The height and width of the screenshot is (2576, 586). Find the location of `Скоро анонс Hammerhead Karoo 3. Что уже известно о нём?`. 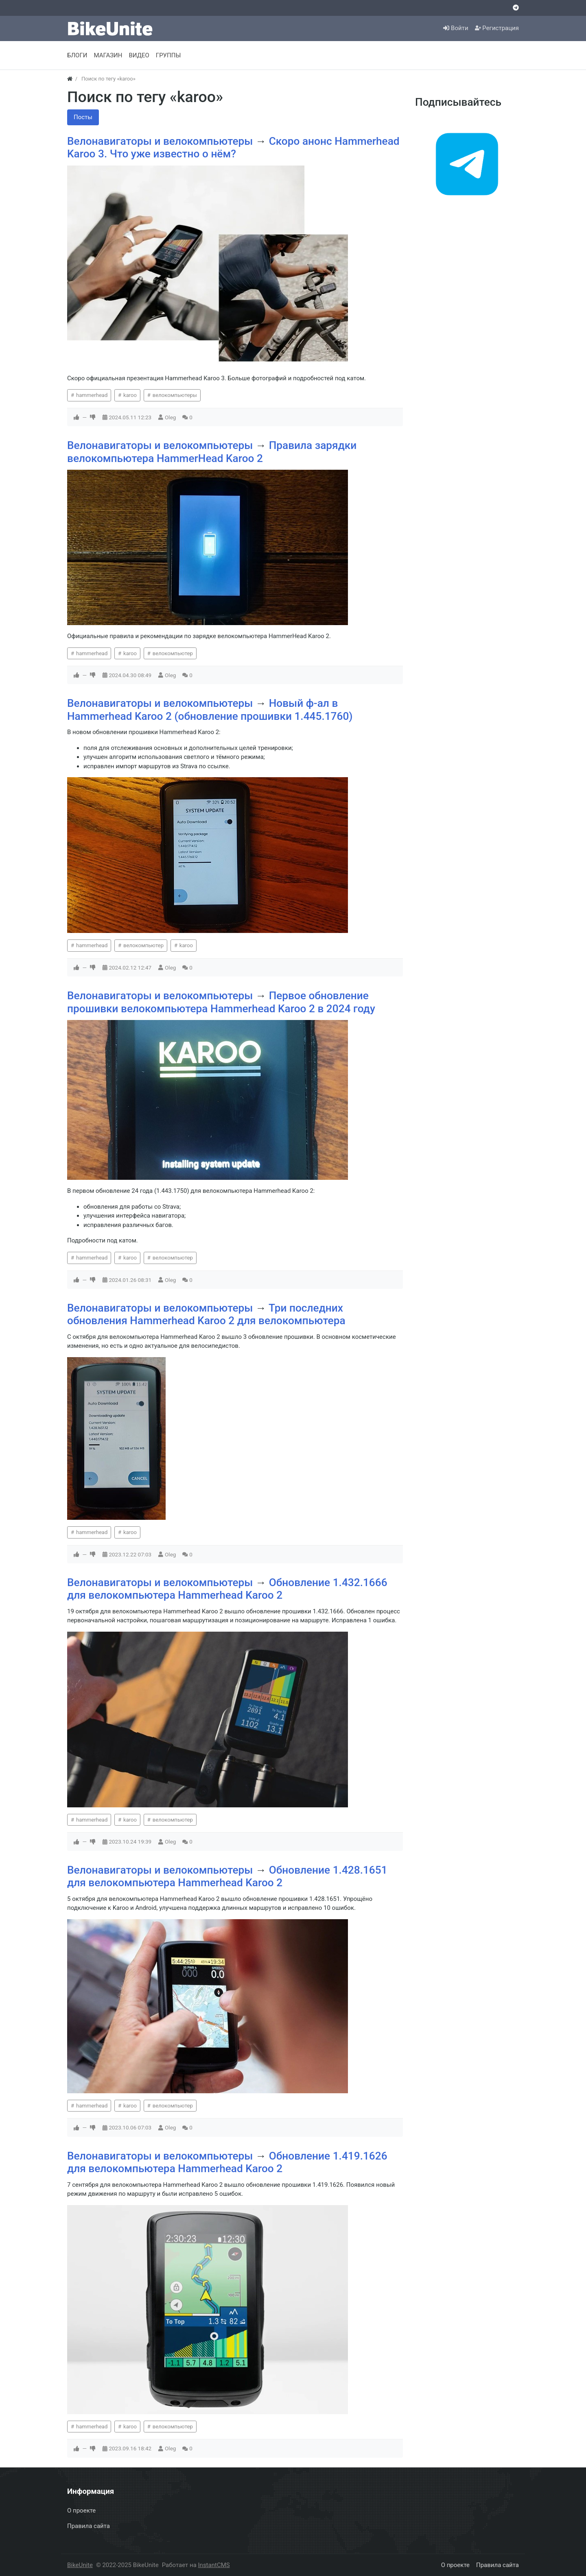

Скоро анонс Hammerhead Karoo 3. Что уже известно о нём? is located at coordinates (233, 147).